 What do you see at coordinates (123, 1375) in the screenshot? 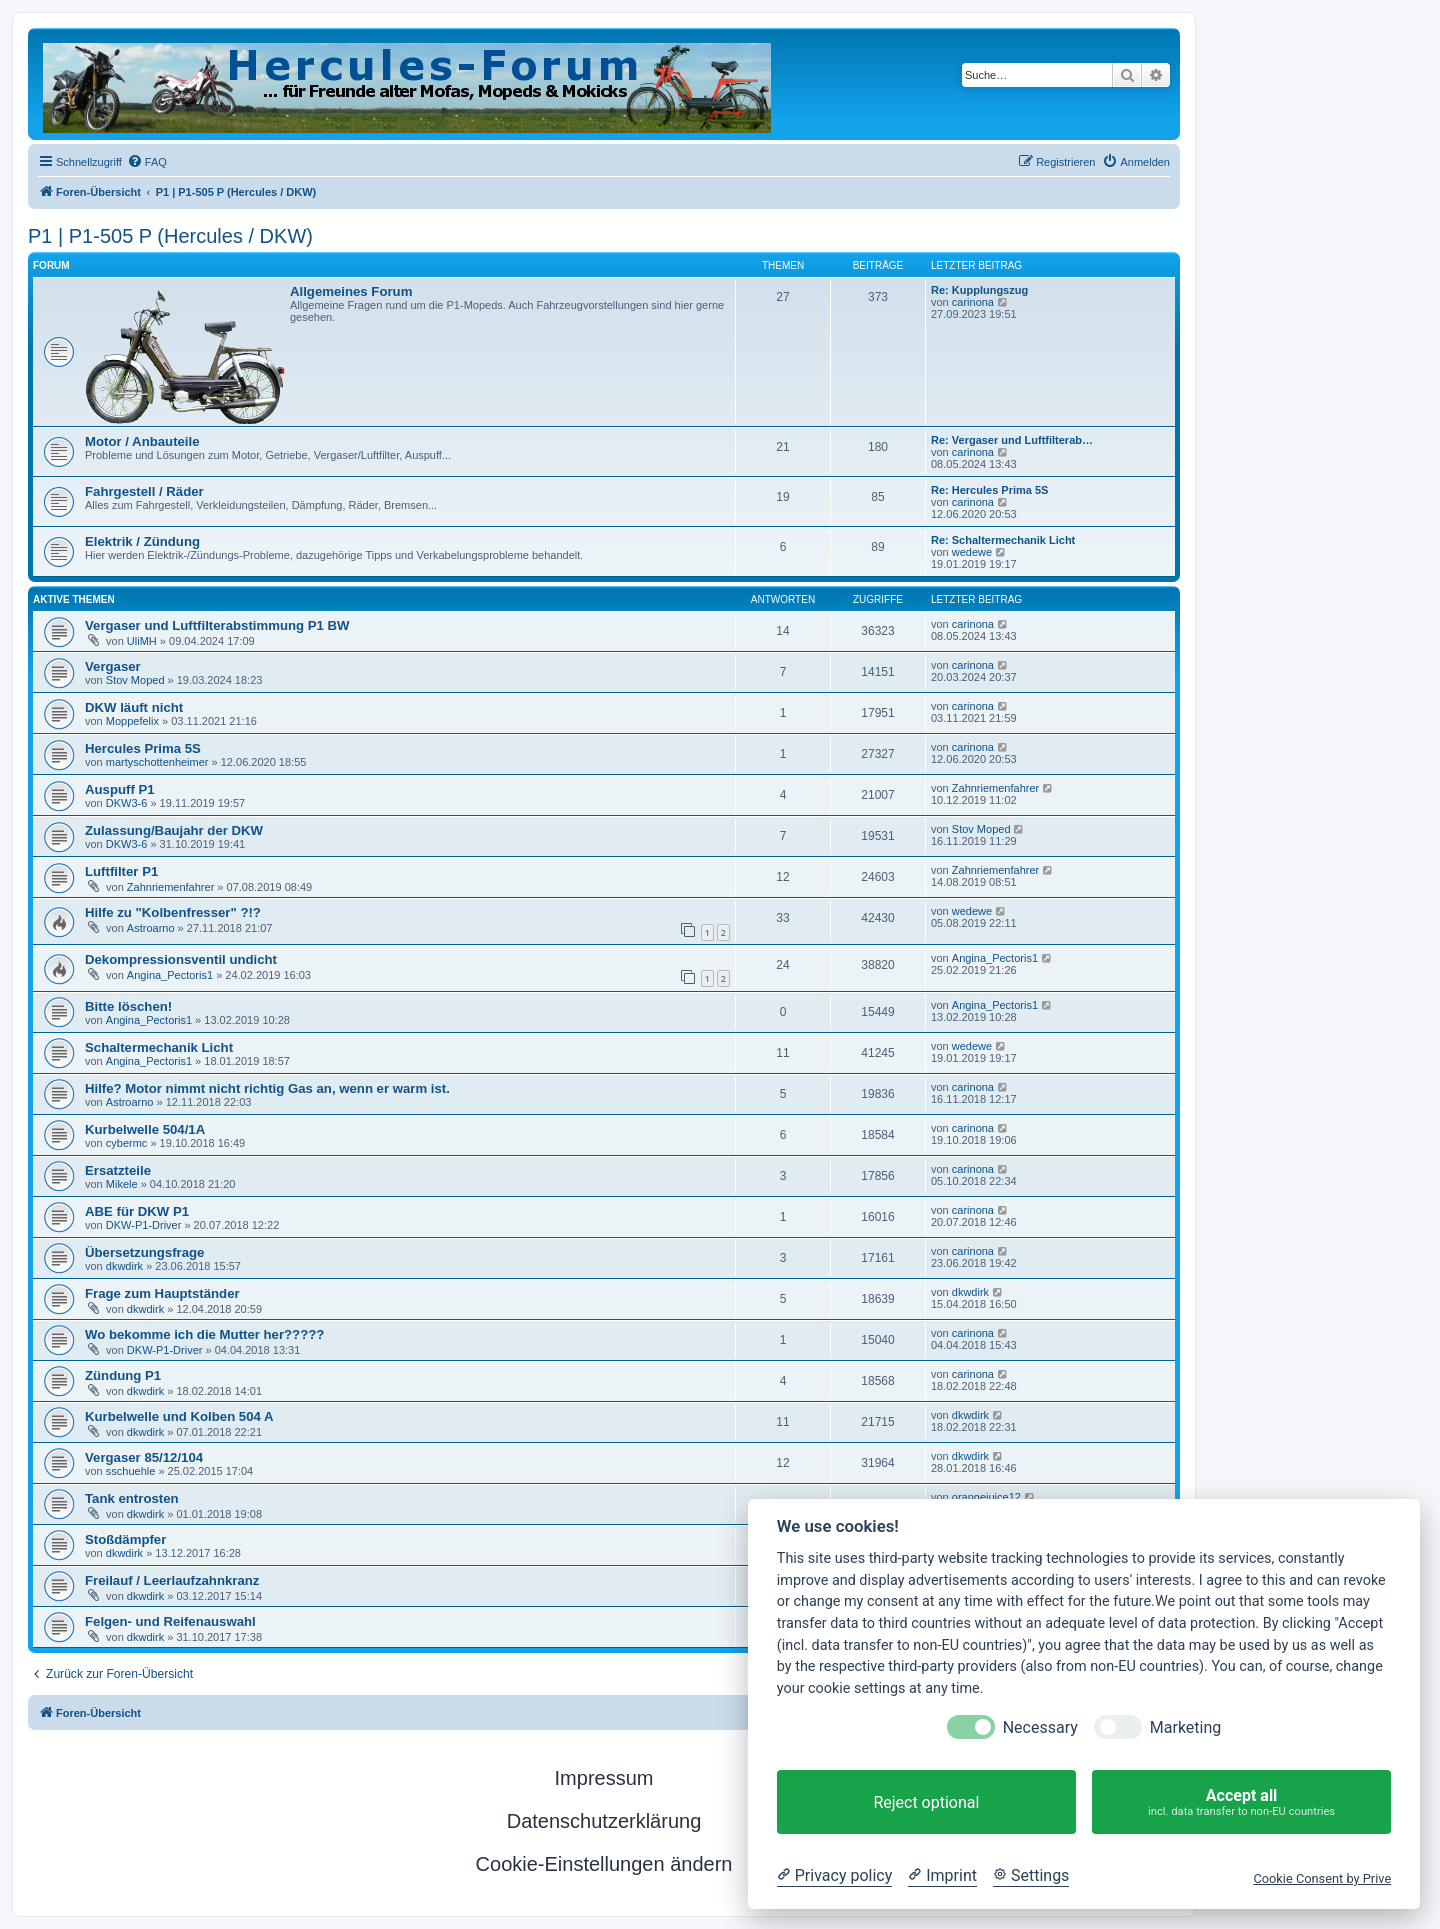
I see `Zündung P1` at bounding box center [123, 1375].